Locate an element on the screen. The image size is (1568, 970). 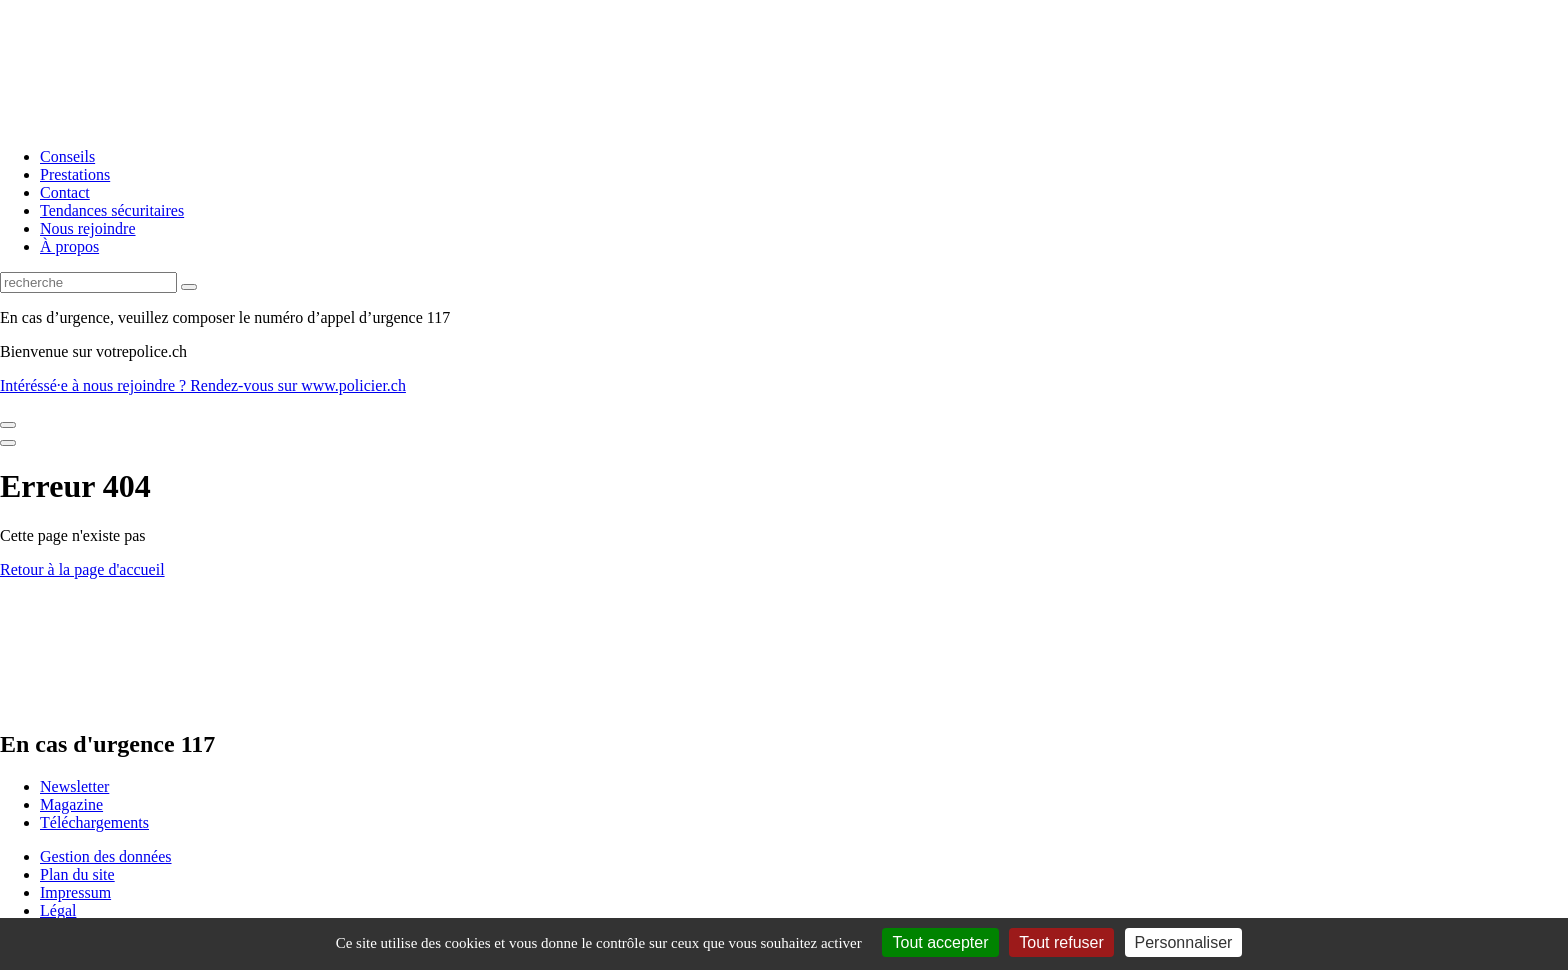
Contact is located at coordinates (65, 192).